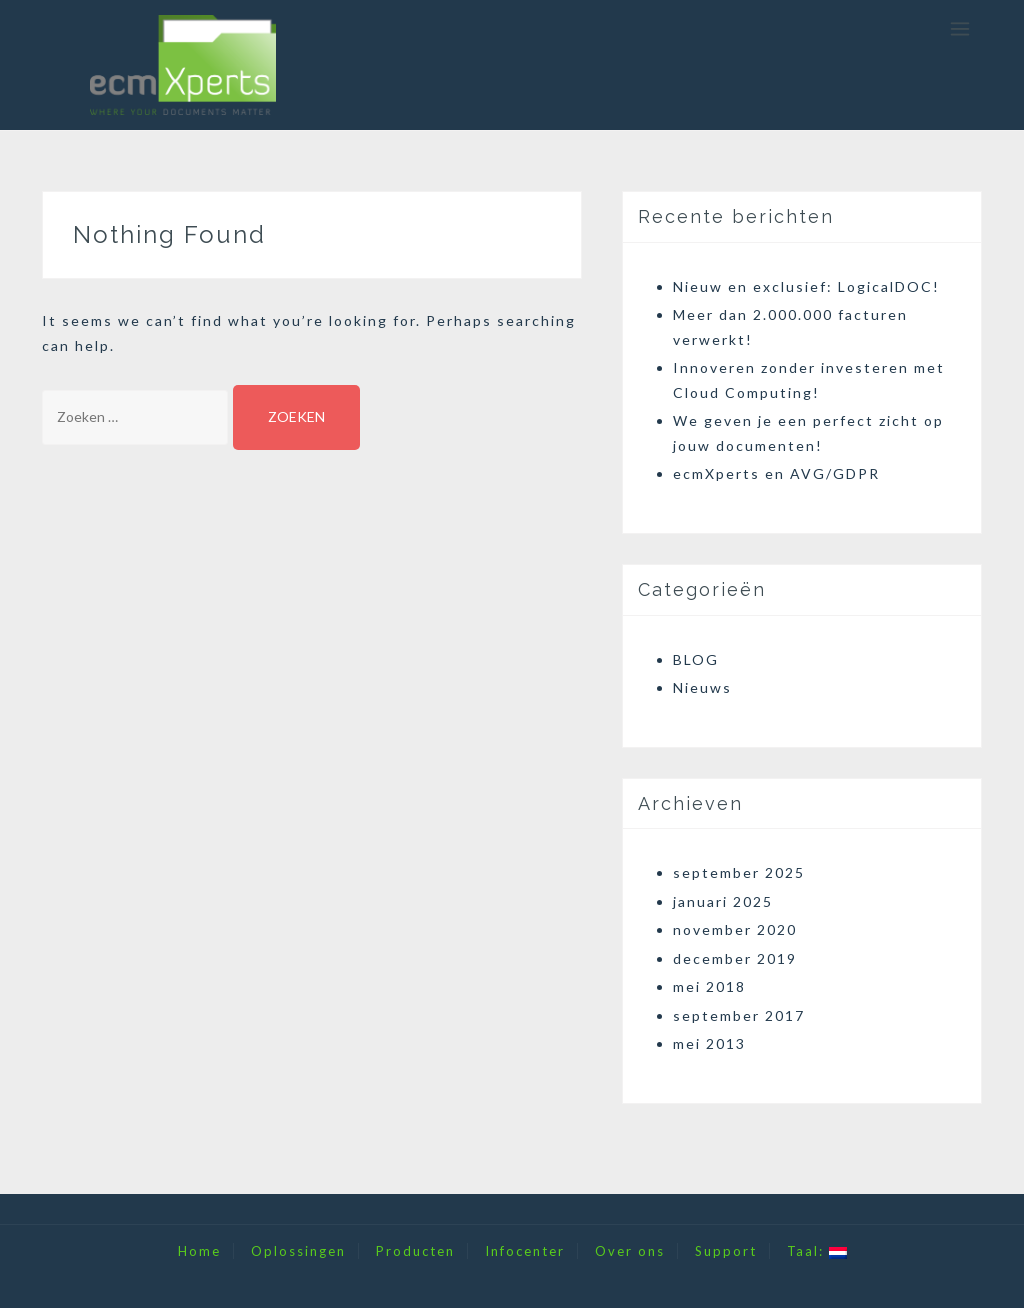 The width and height of the screenshot is (1024, 1308). What do you see at coordinates (735, 958) in the screenshot?
I see `december 2019` at bounding box center [735, 958].